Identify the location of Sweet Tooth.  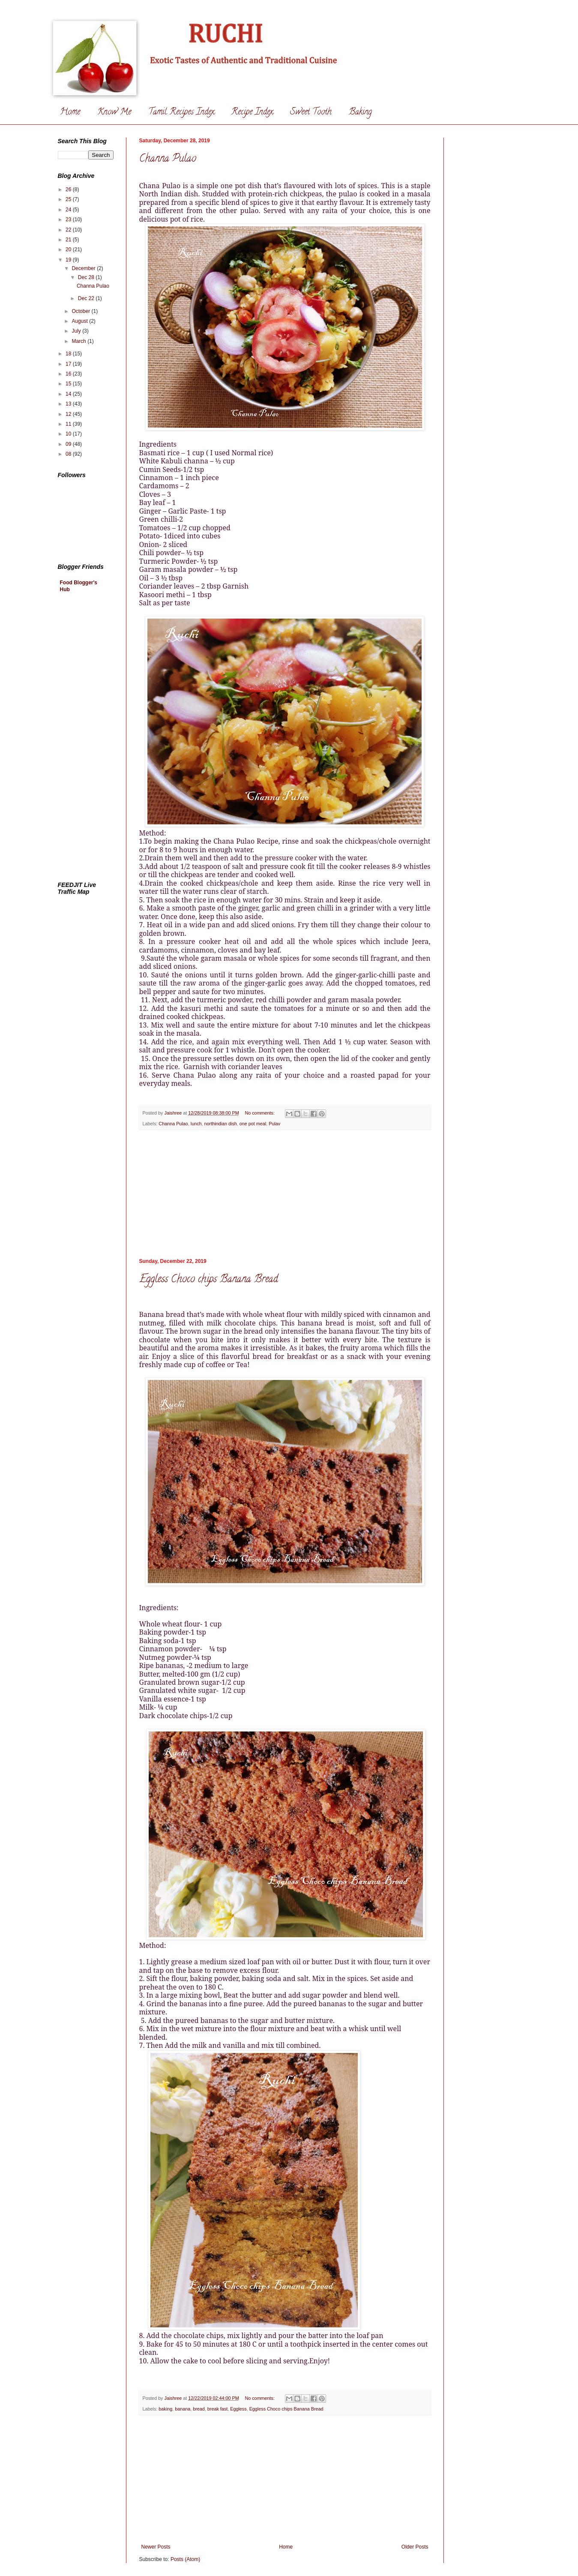
(311, 112).